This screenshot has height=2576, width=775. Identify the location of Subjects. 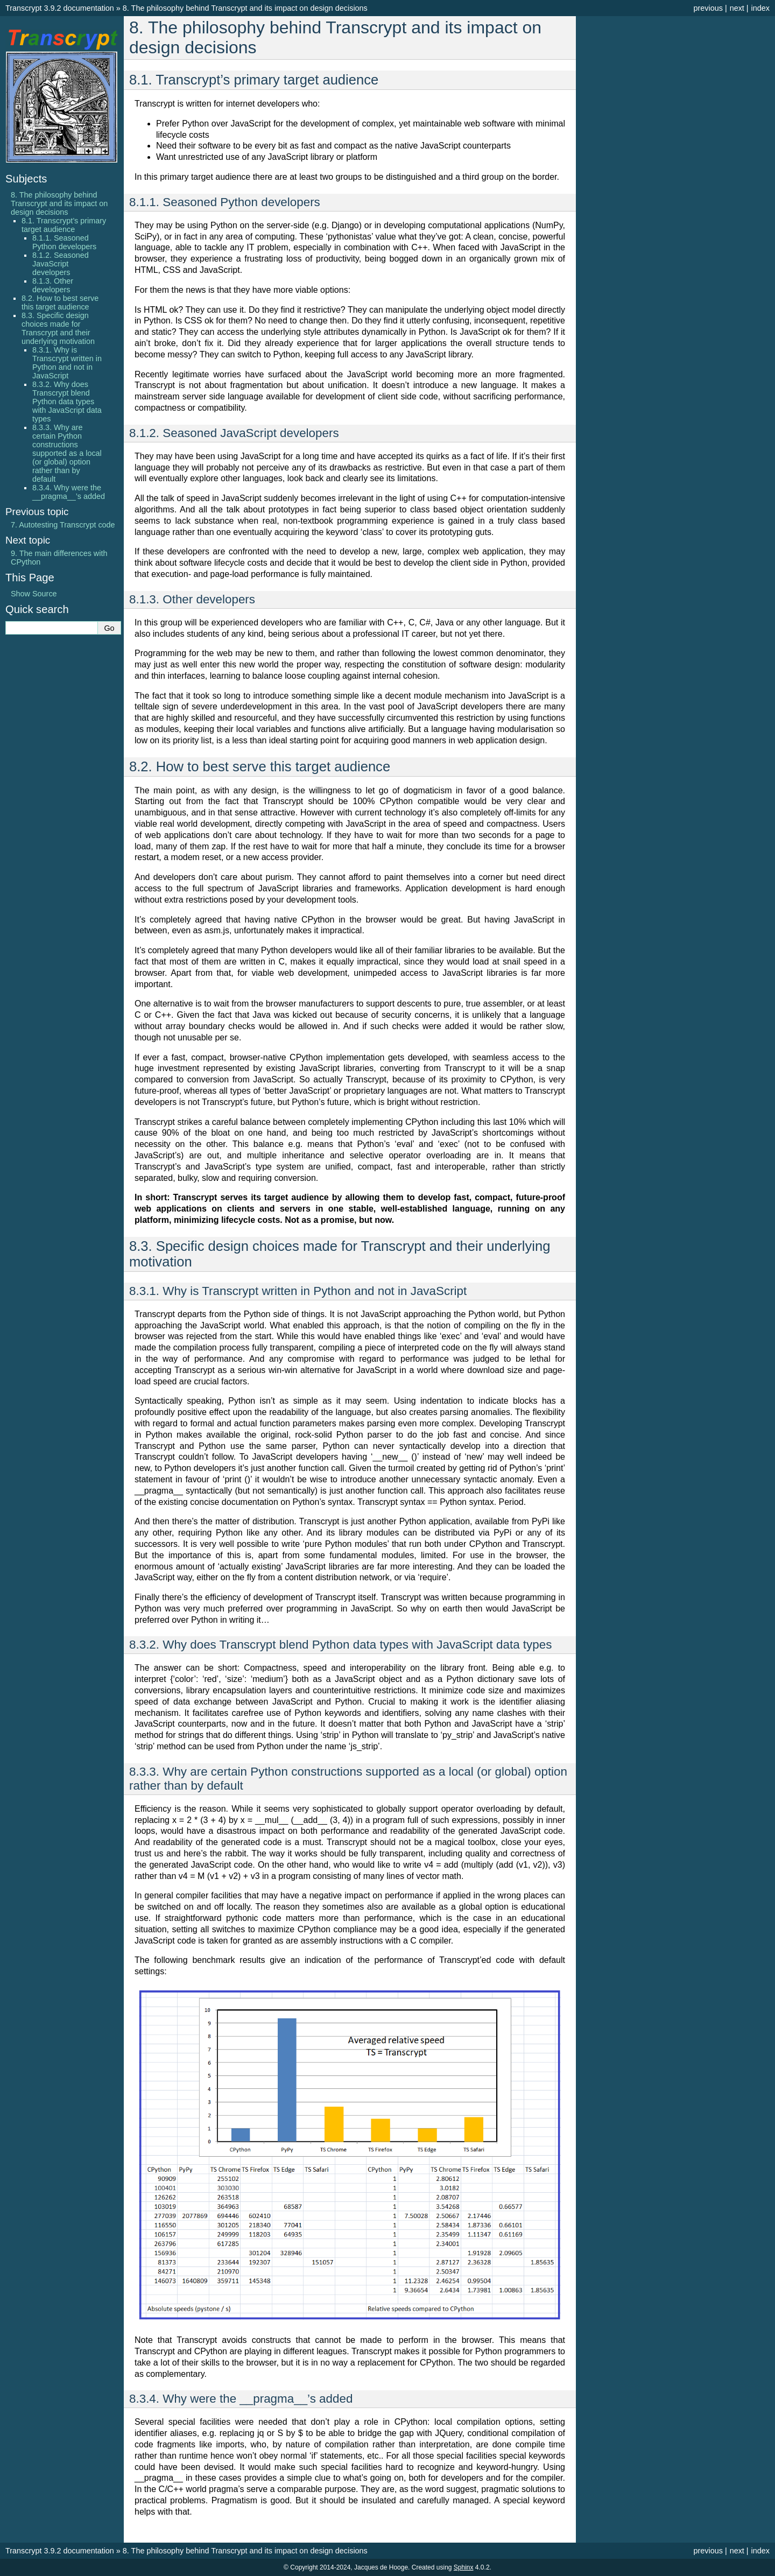
(26, 179).